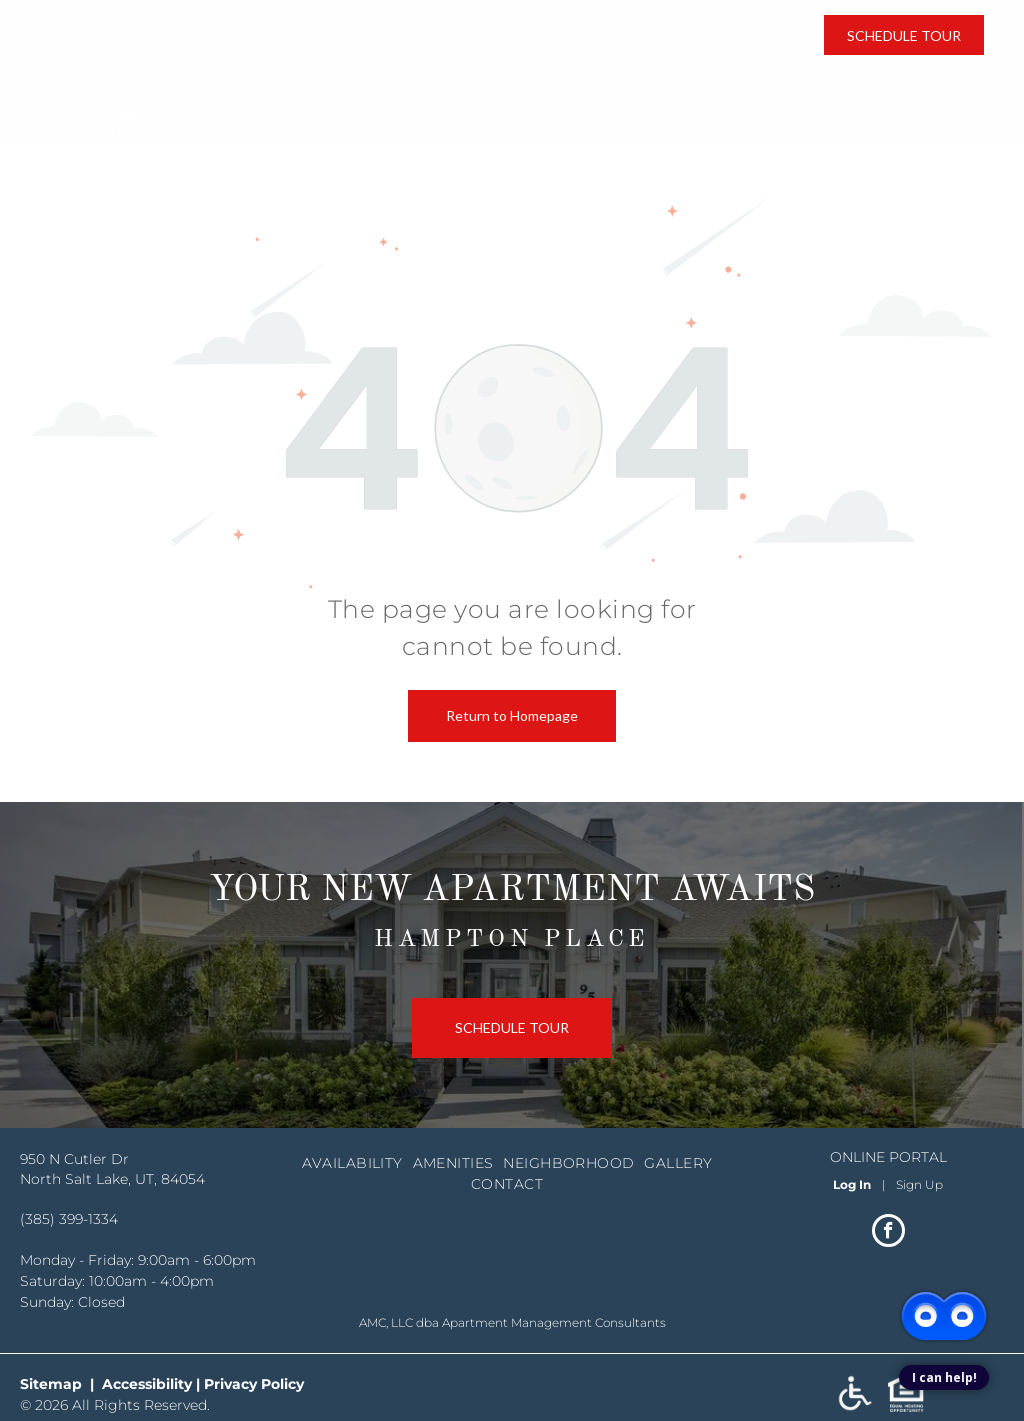 This screenshot has width=1024, height=1421. Describe the element at coordinates (980, 71) in the screenshot. I see `[menu]` at that location.